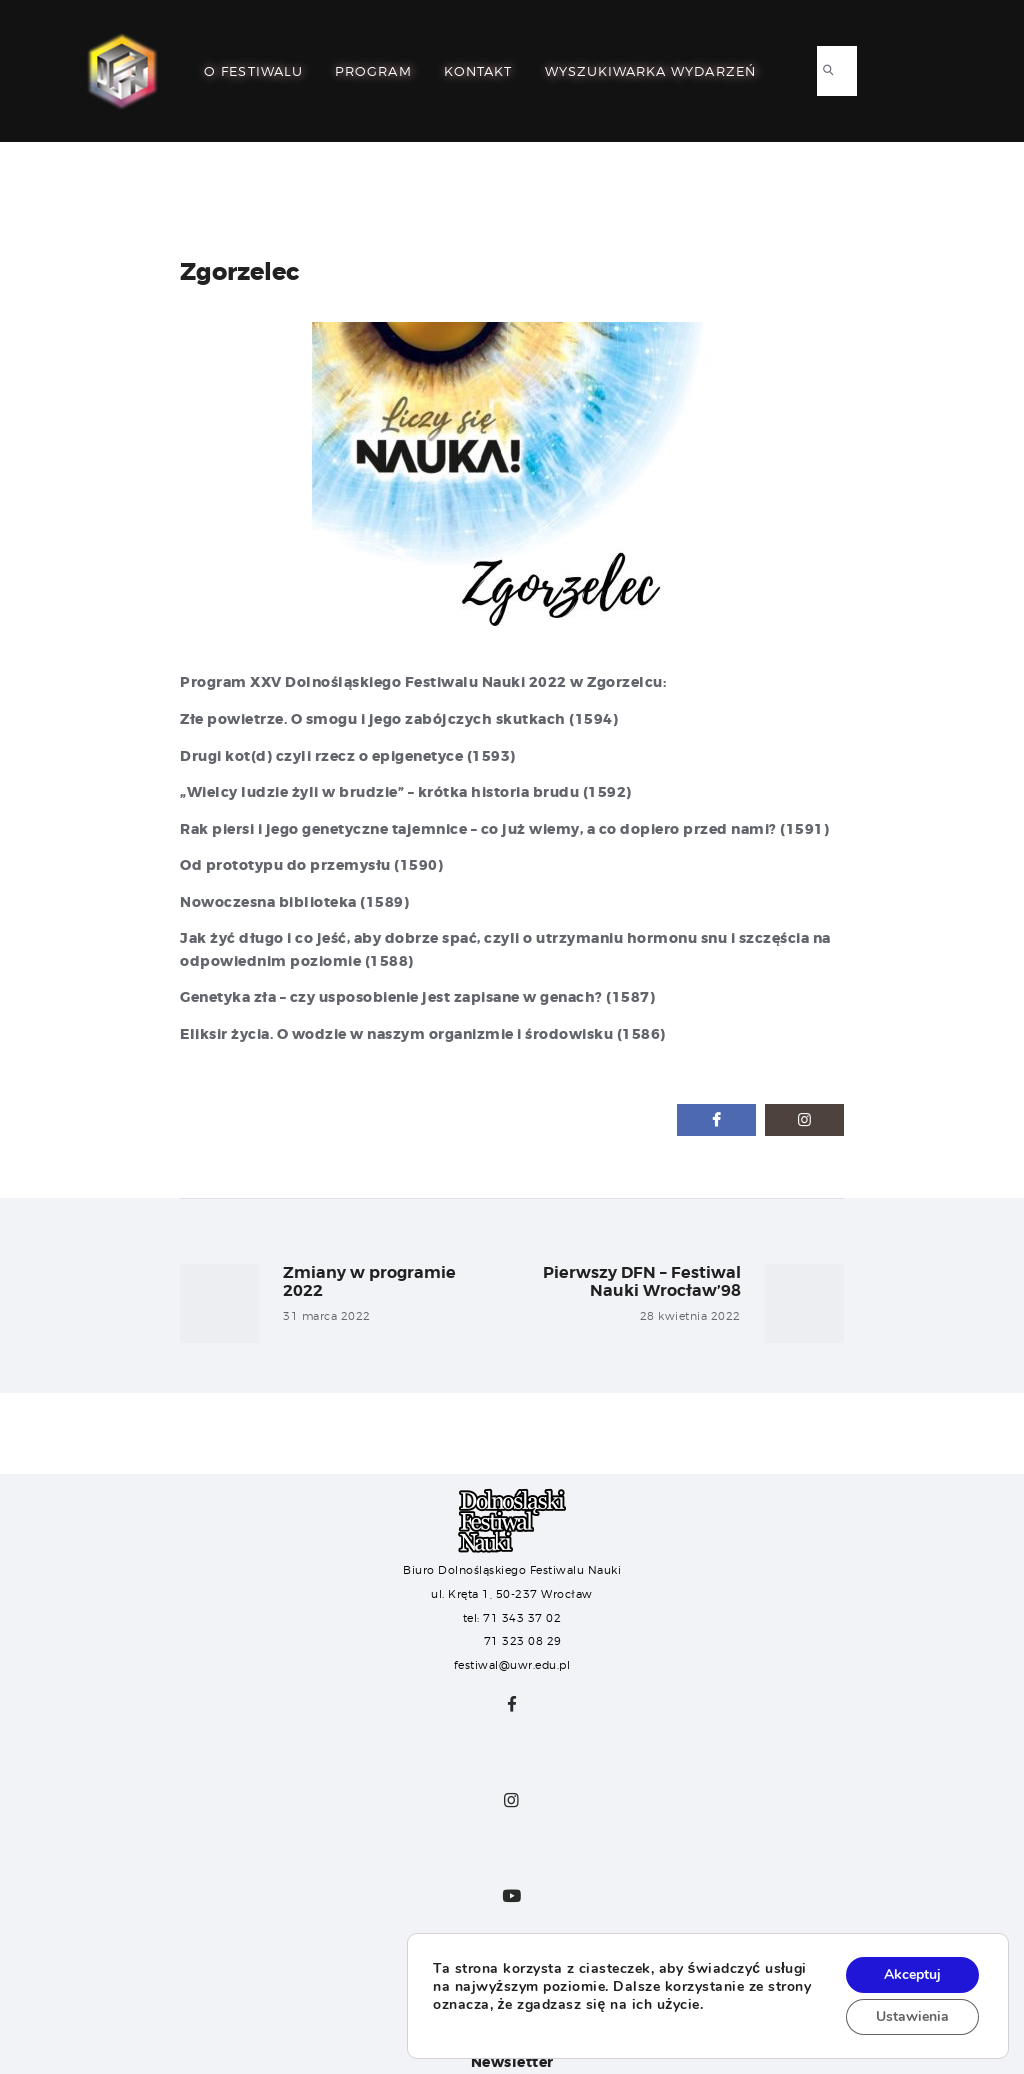 This screenshot has width=1024, height=2074. Describe the element at coordinates (912, 1974) in the screenshot. I see `Akceptuj` at that location.